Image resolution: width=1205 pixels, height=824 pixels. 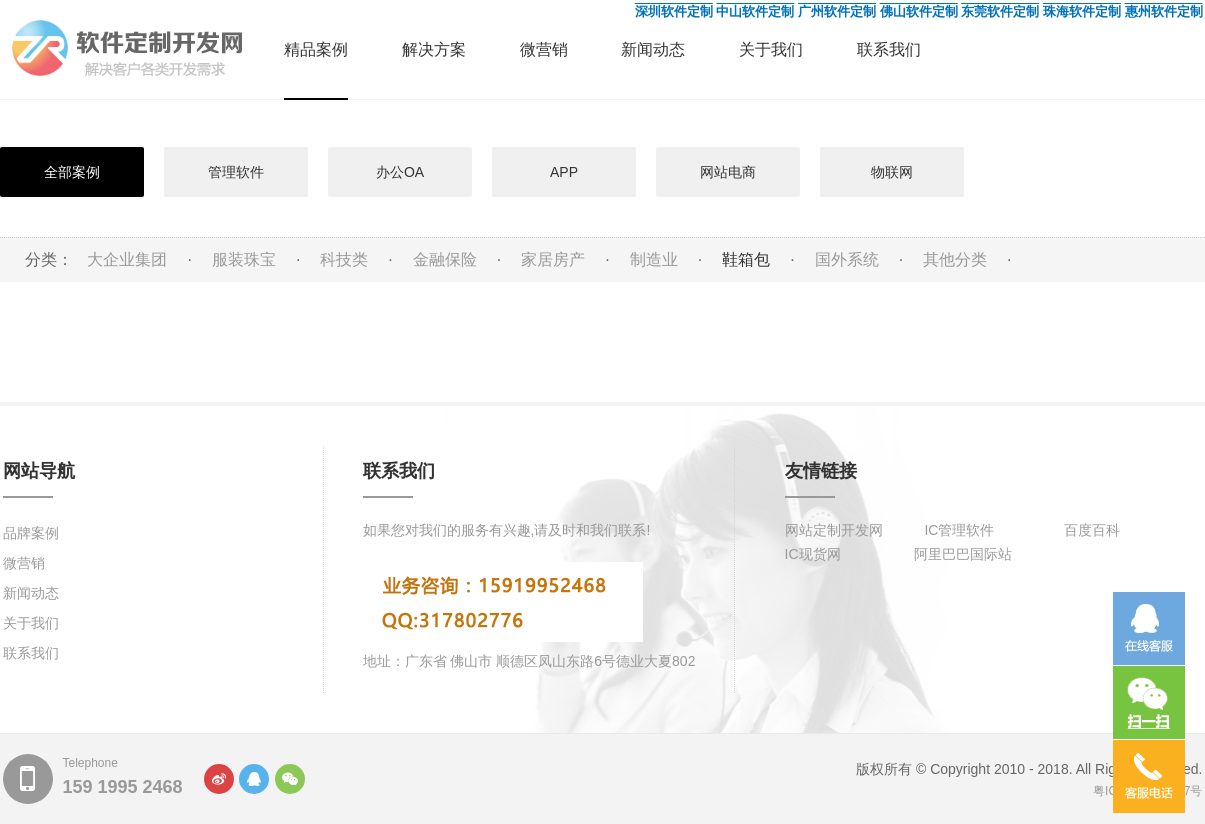 What do you see at coordinates (963, 554) in the screenshot?
I see `阿里巴巴国际站` at bounding box center [963, 554].